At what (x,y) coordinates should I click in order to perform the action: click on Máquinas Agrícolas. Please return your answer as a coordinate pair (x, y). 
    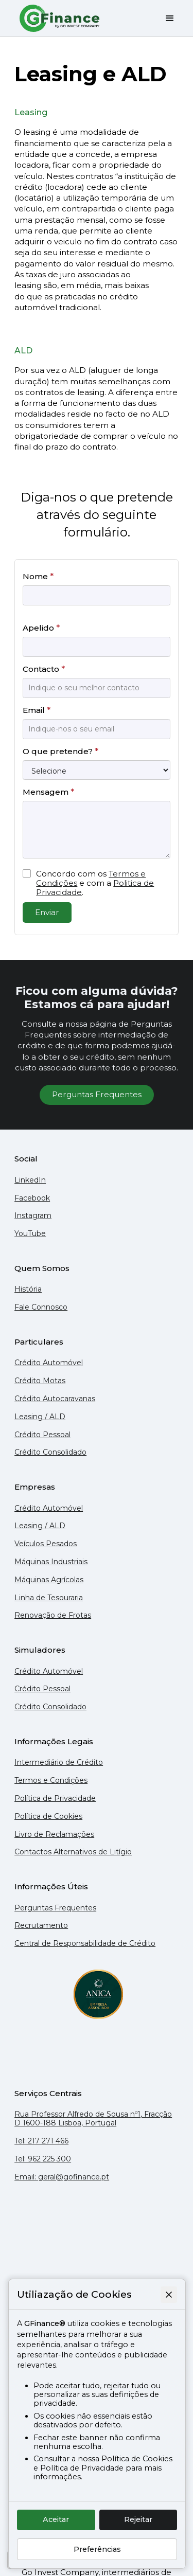
    Looking at the image, I should click on (48, 1580).